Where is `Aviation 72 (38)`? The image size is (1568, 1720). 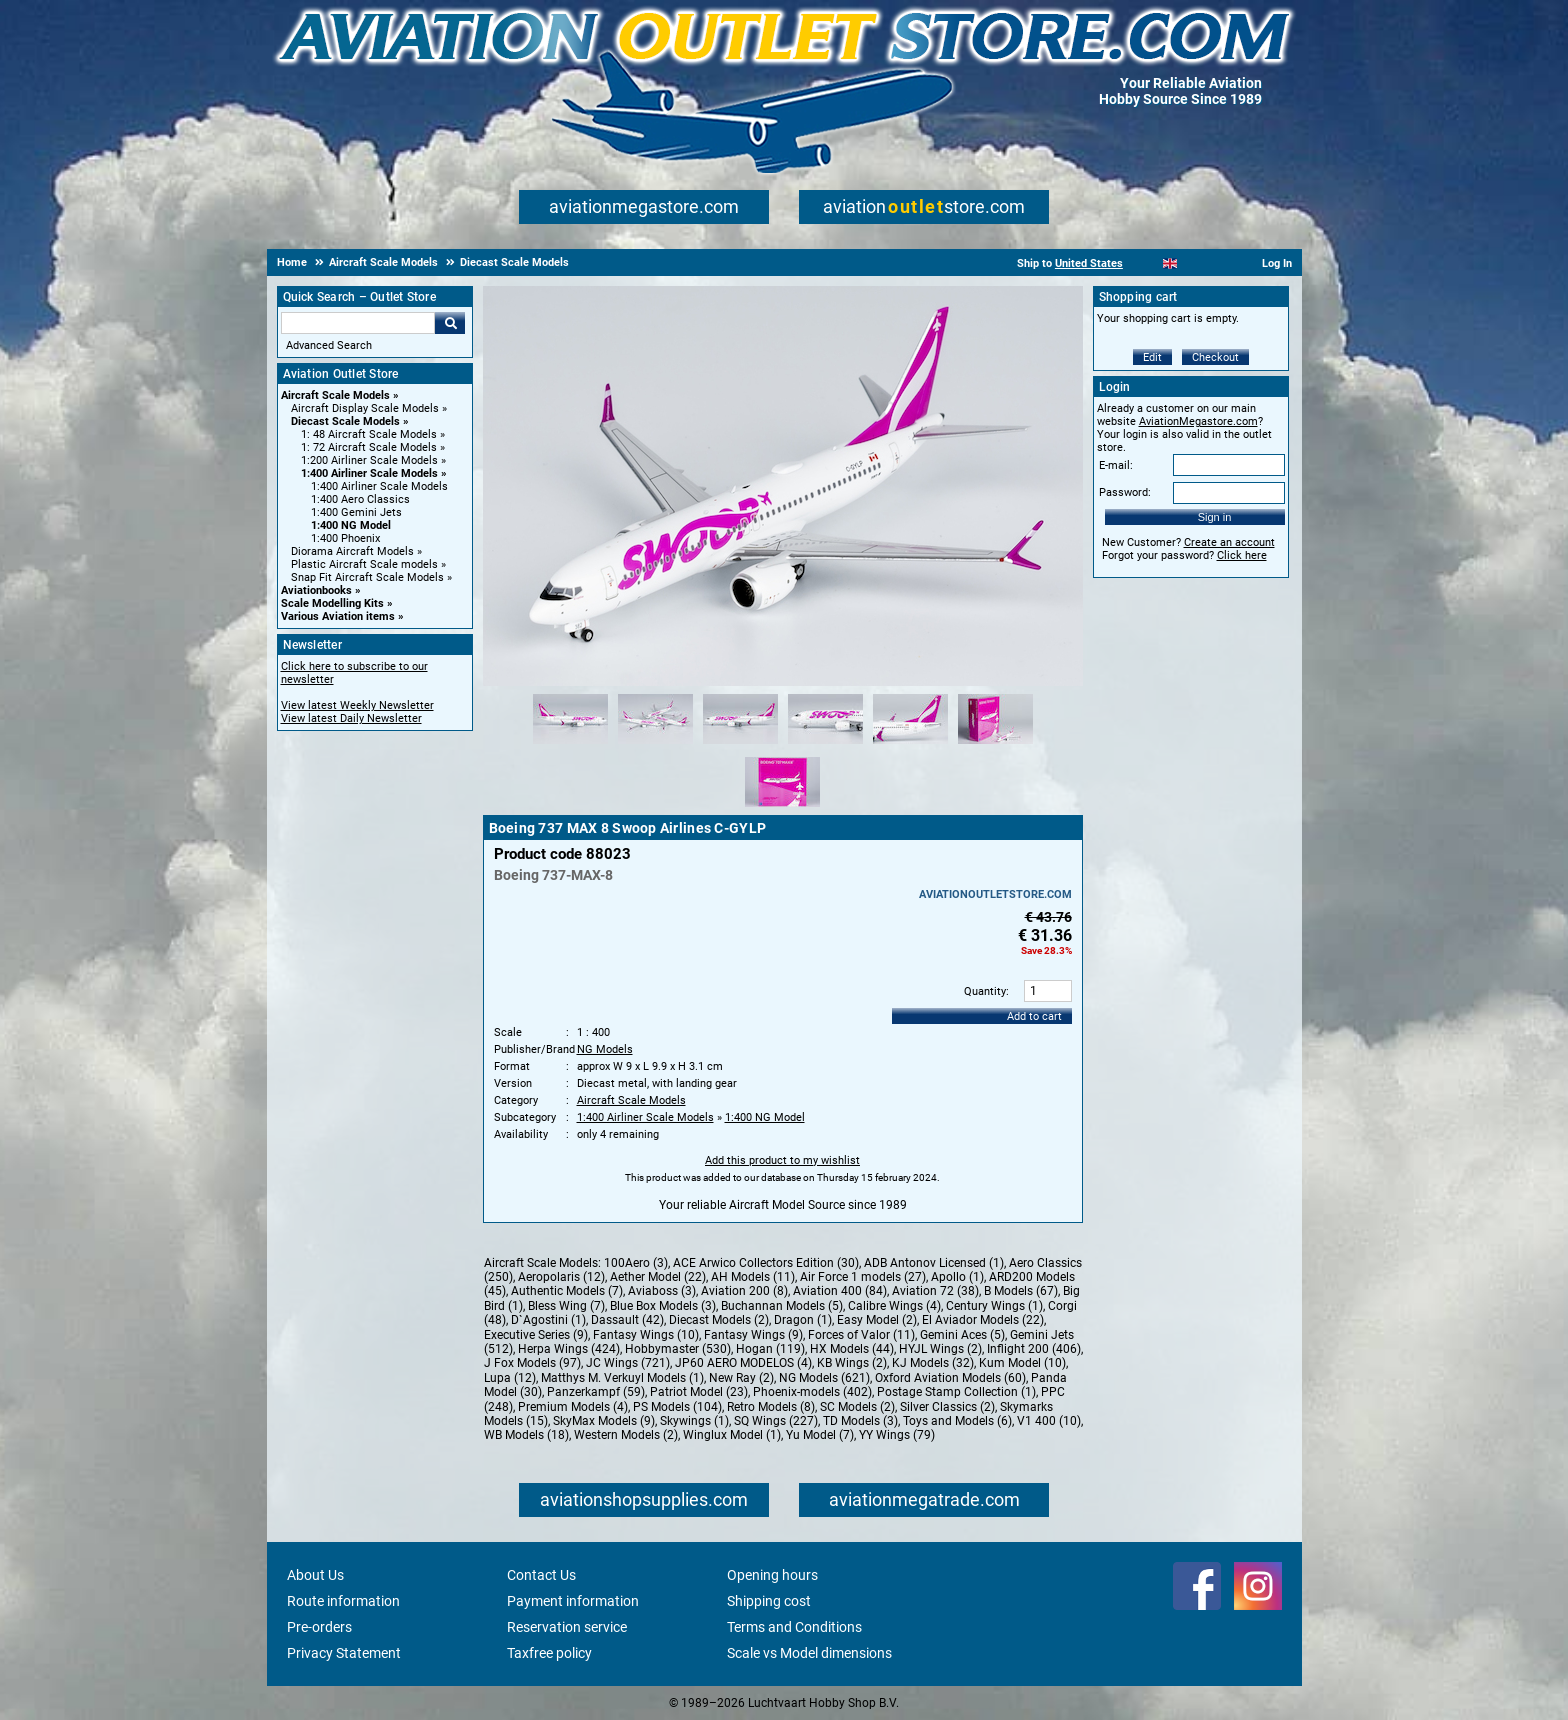 Aviation 72 (38) is located at coordinates (935, 1291).